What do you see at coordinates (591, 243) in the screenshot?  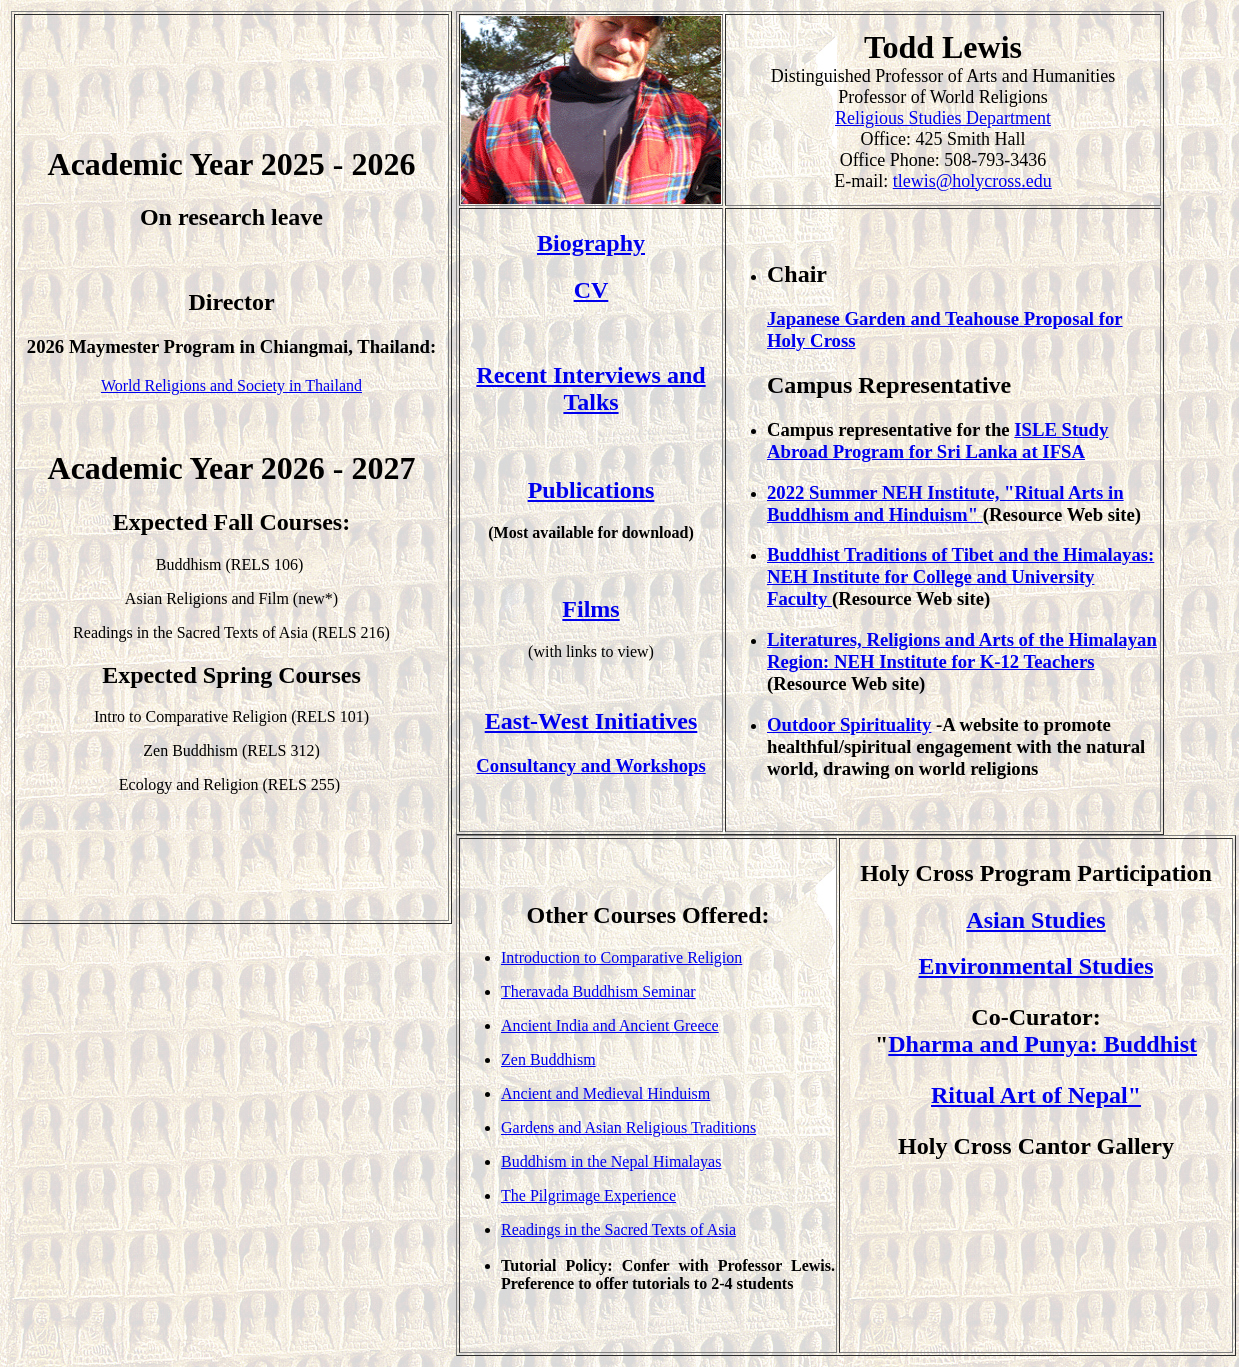 I see `Biography` at bounding box center [591, 243].